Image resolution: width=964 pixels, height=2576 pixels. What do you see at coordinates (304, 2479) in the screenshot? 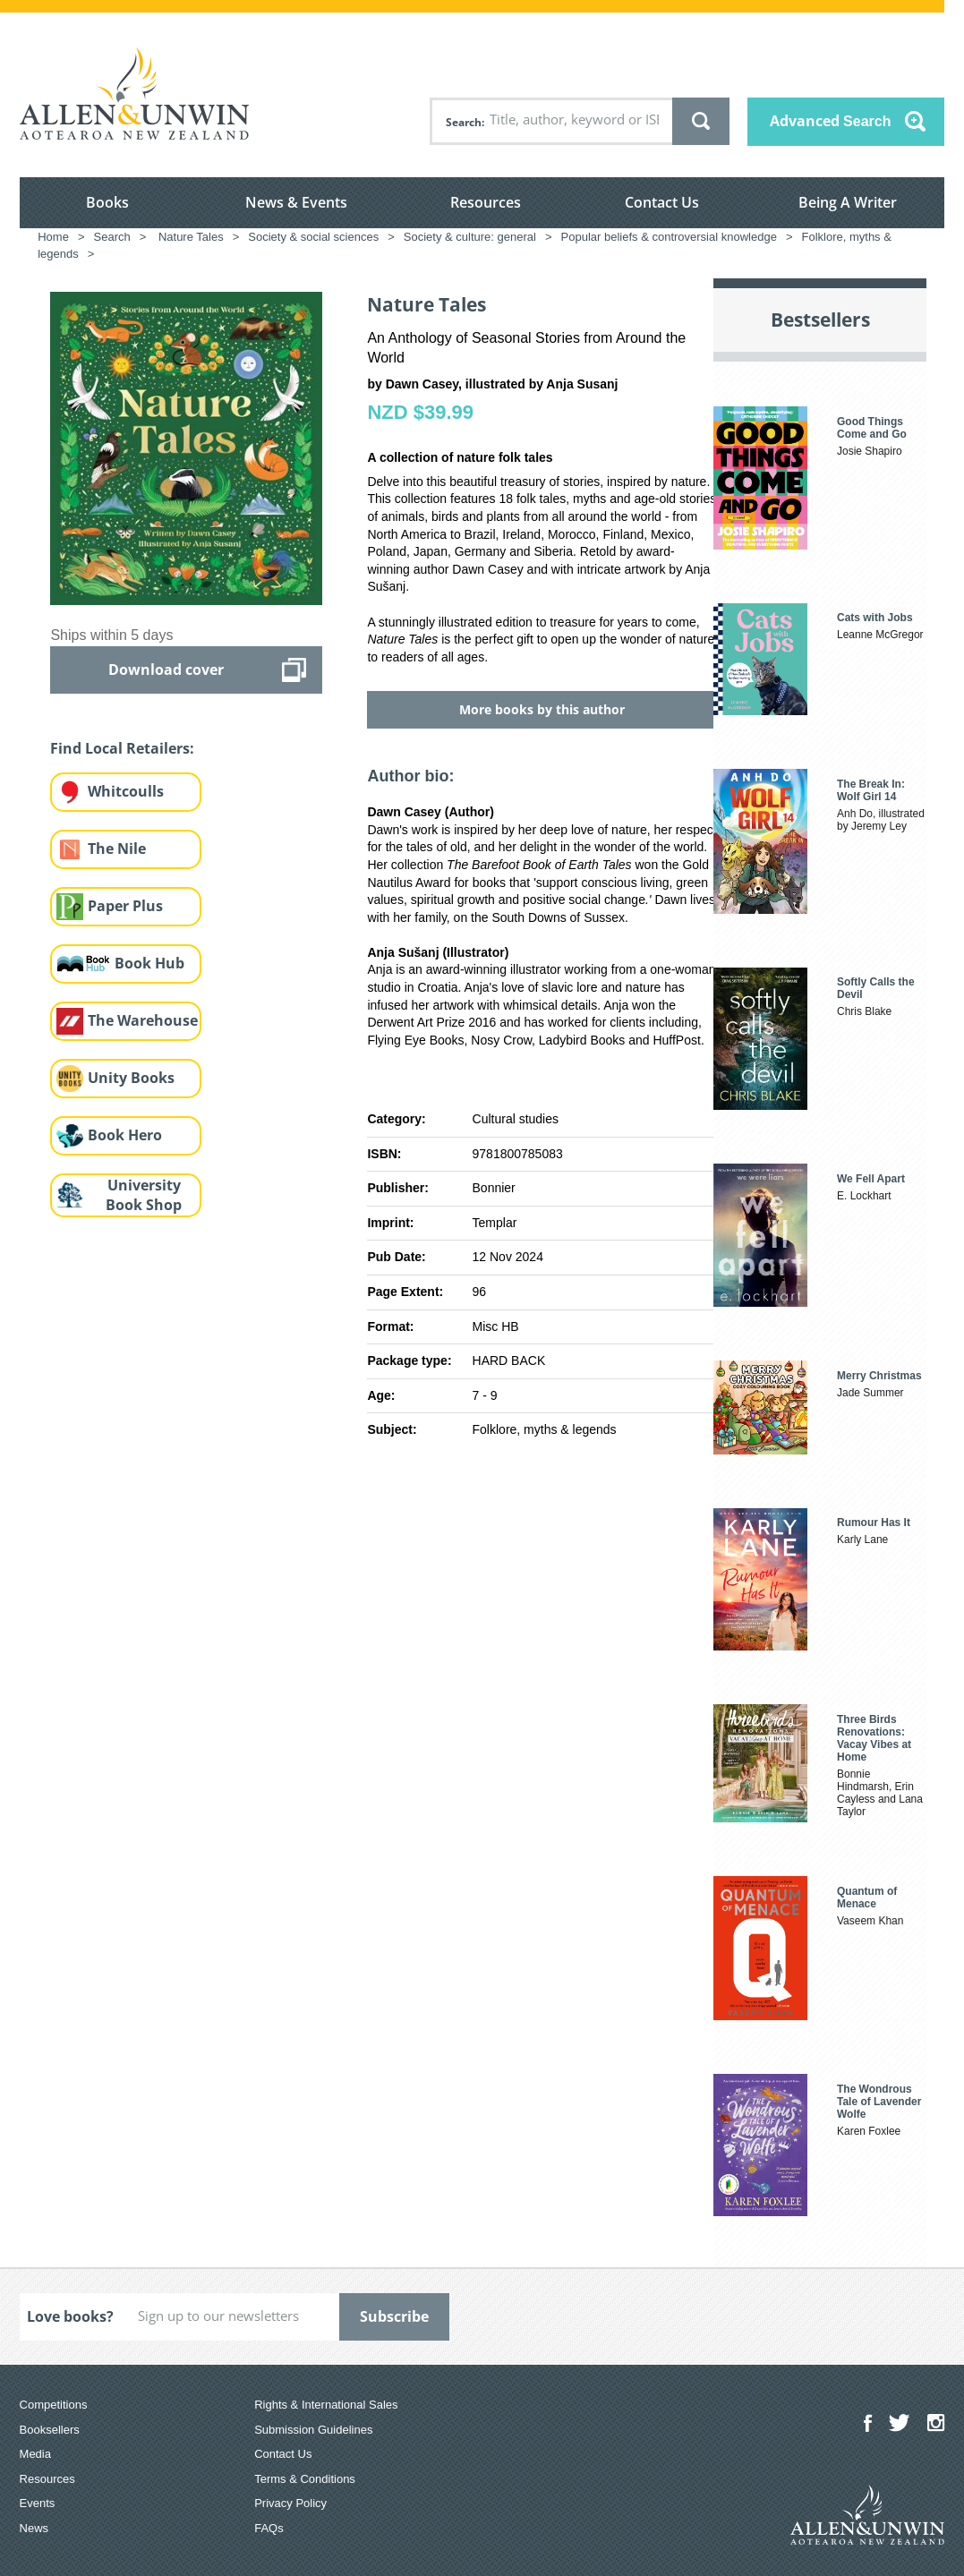
I see `Terms & Conditions` at bounding box center [304, 2479].